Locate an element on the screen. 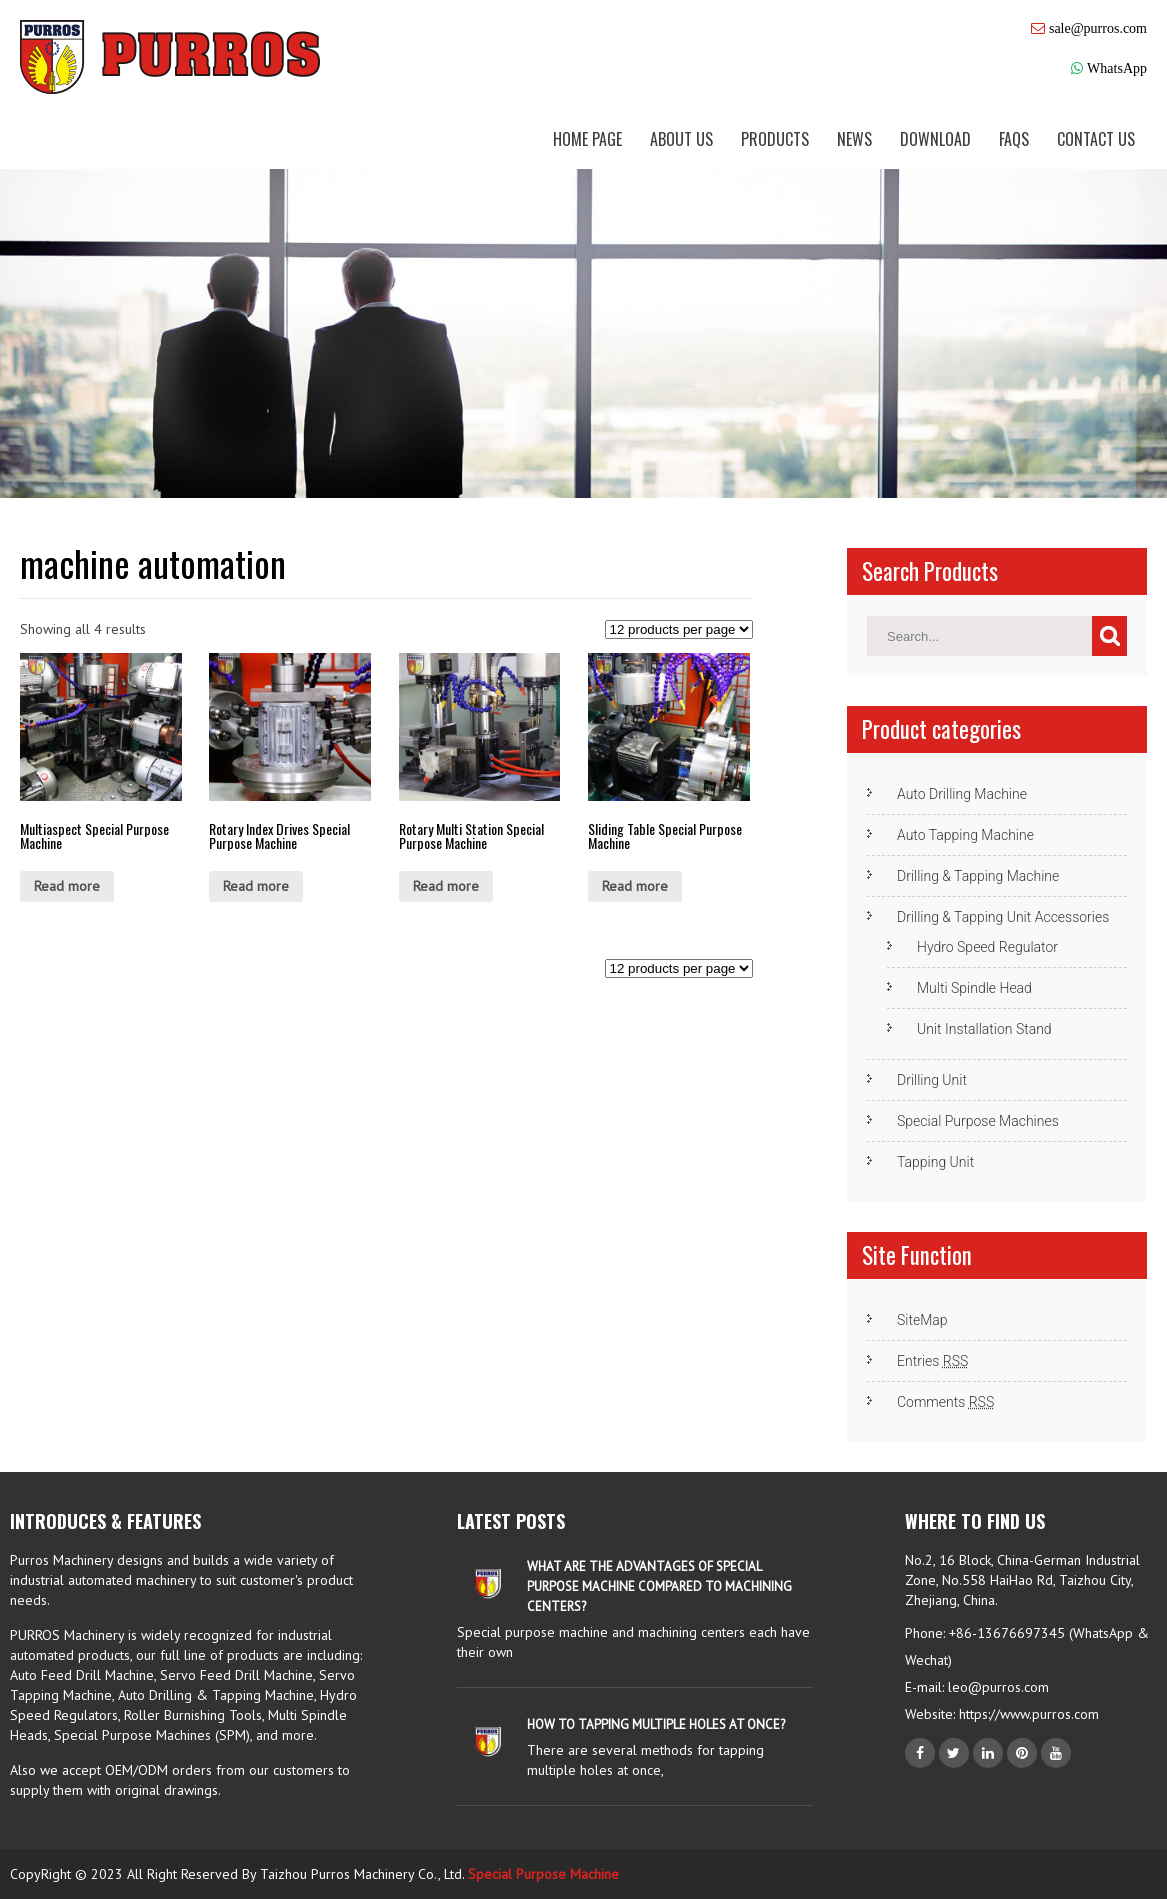  Read more is located at coordinates (67, 886).